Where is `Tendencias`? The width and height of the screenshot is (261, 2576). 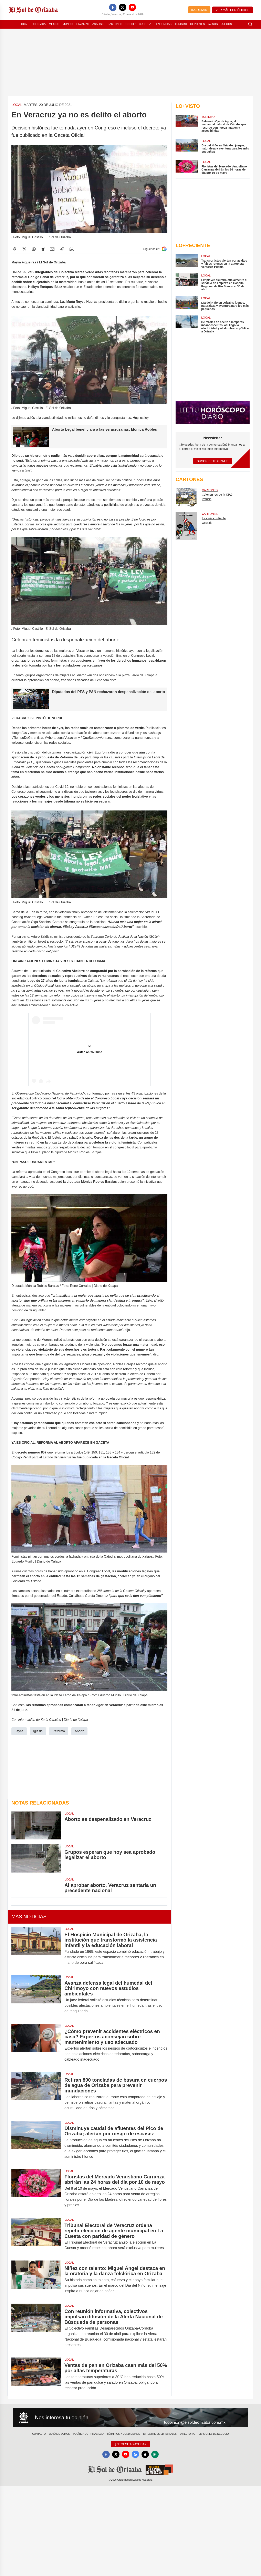
Tendencias is located at coordinates (162, 24).